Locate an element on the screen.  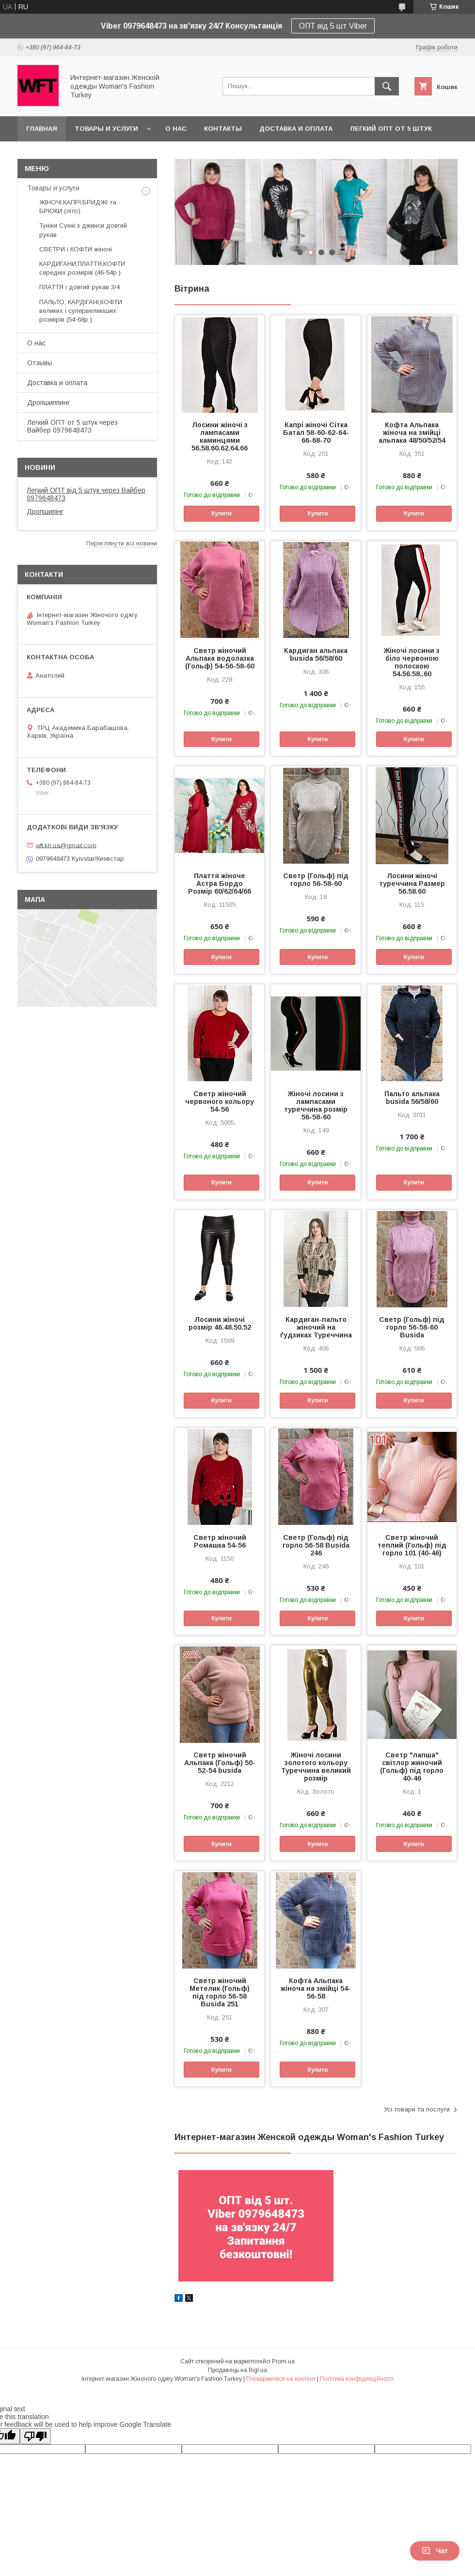
Контакты is located at coordinates (223, 128).